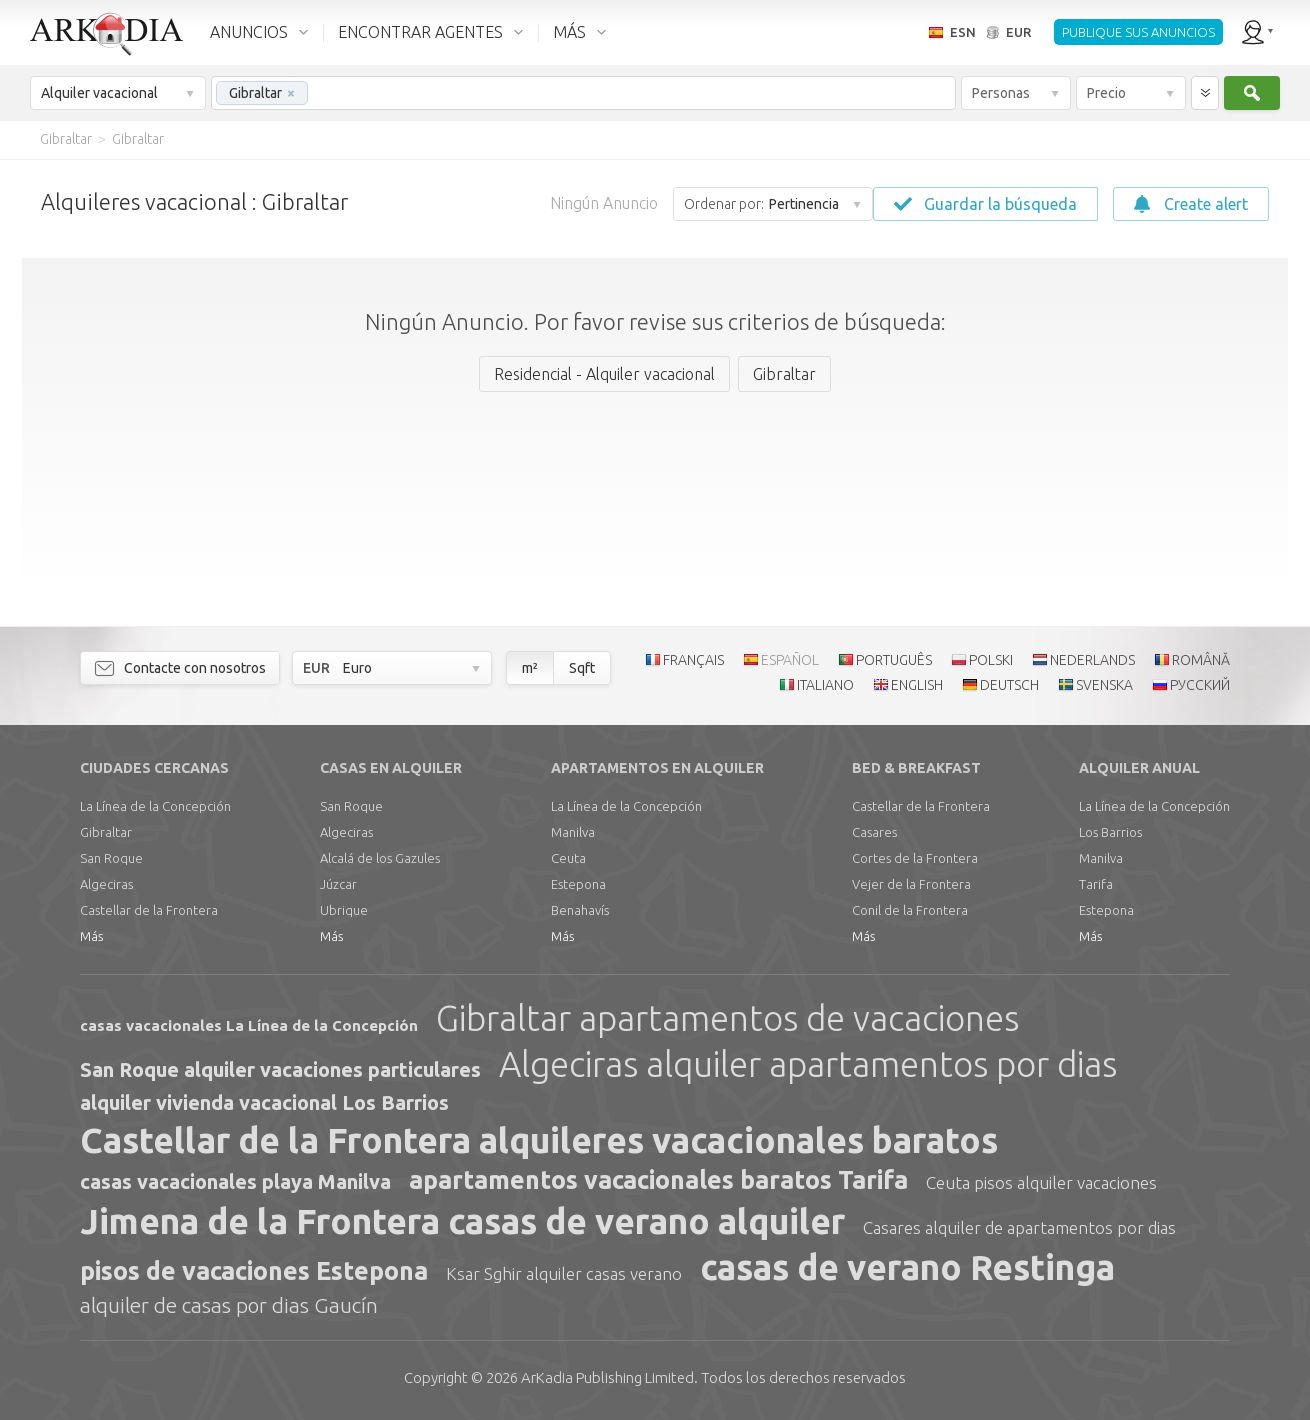  I want to click on San Roque alquiler vacaciones particulares, so click(280, 1069).